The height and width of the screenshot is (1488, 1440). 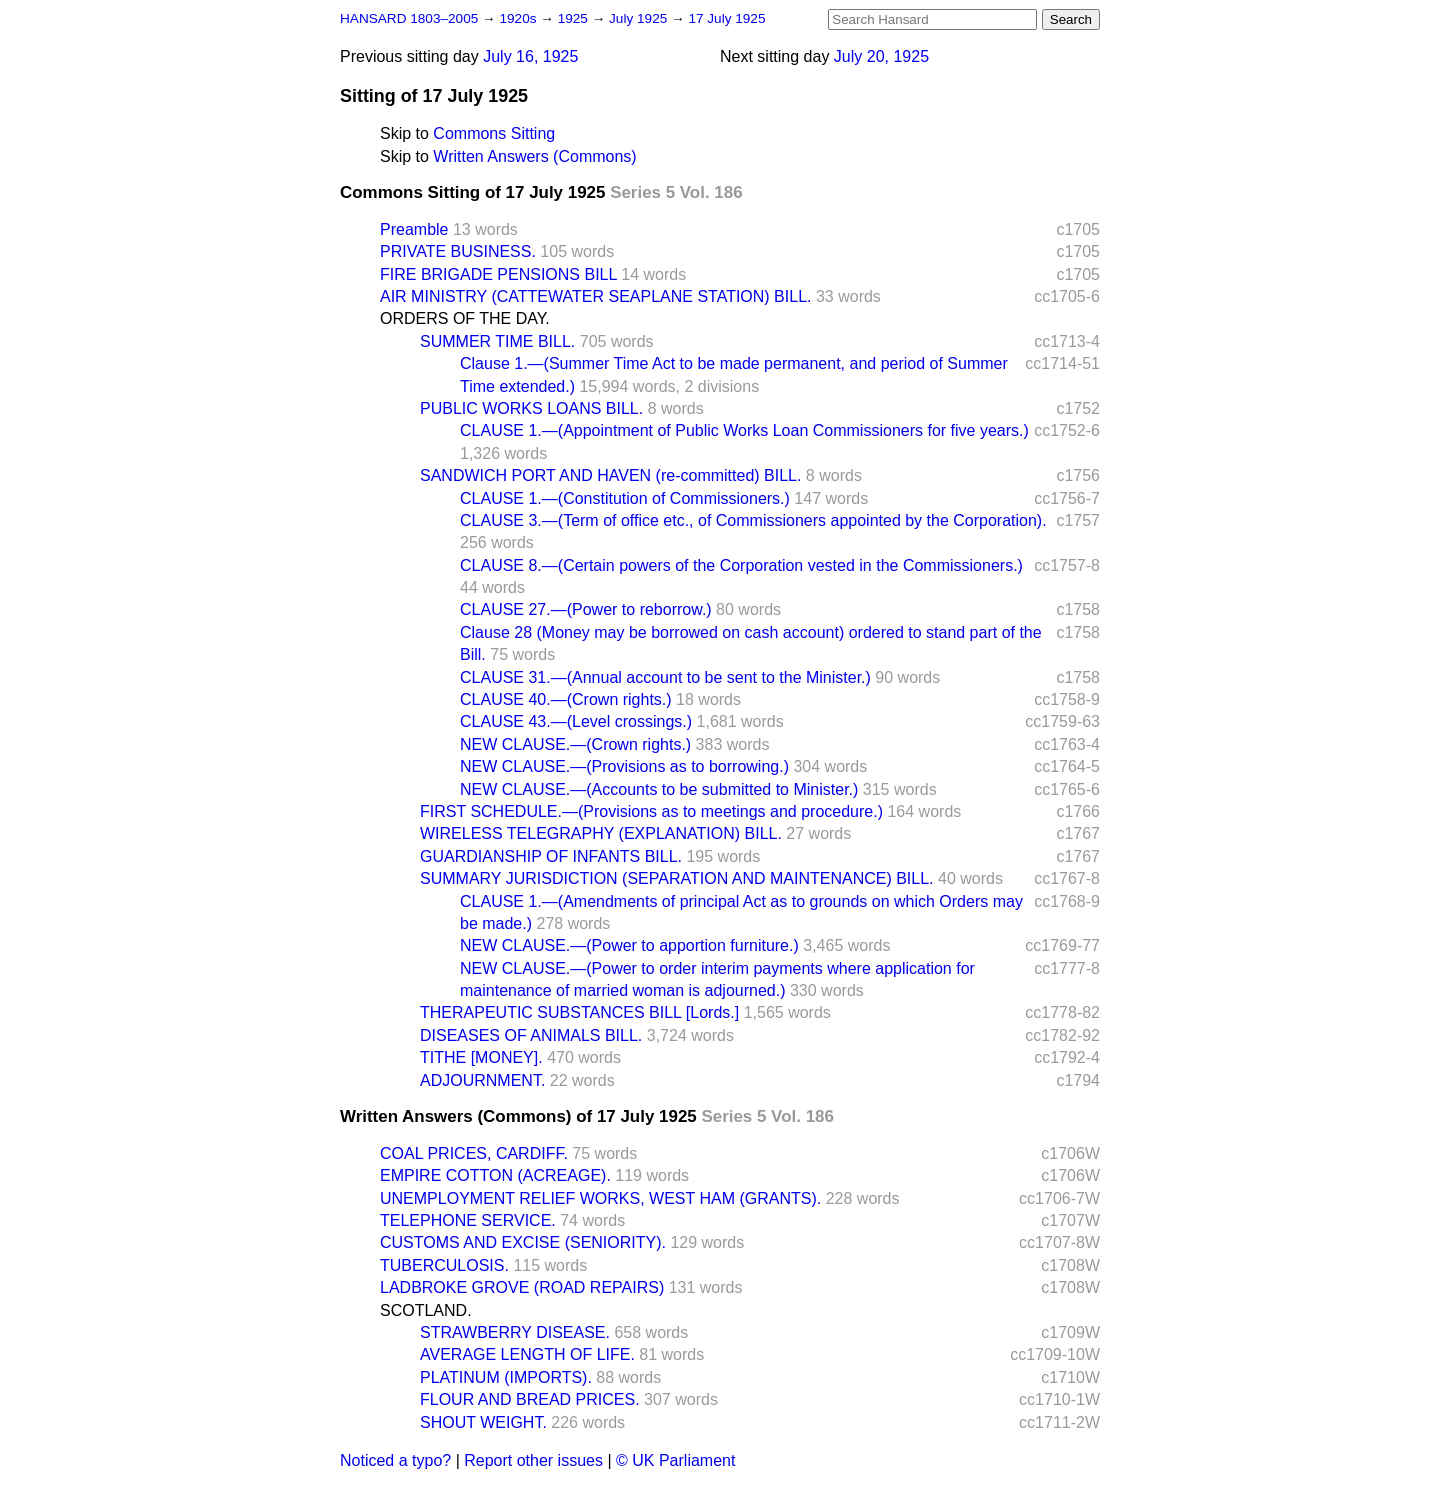 What do you see at coordinates (482, 1080) in the screenshot?
I see `ADJOURNMENT.` at bounding box center [482, 1080].